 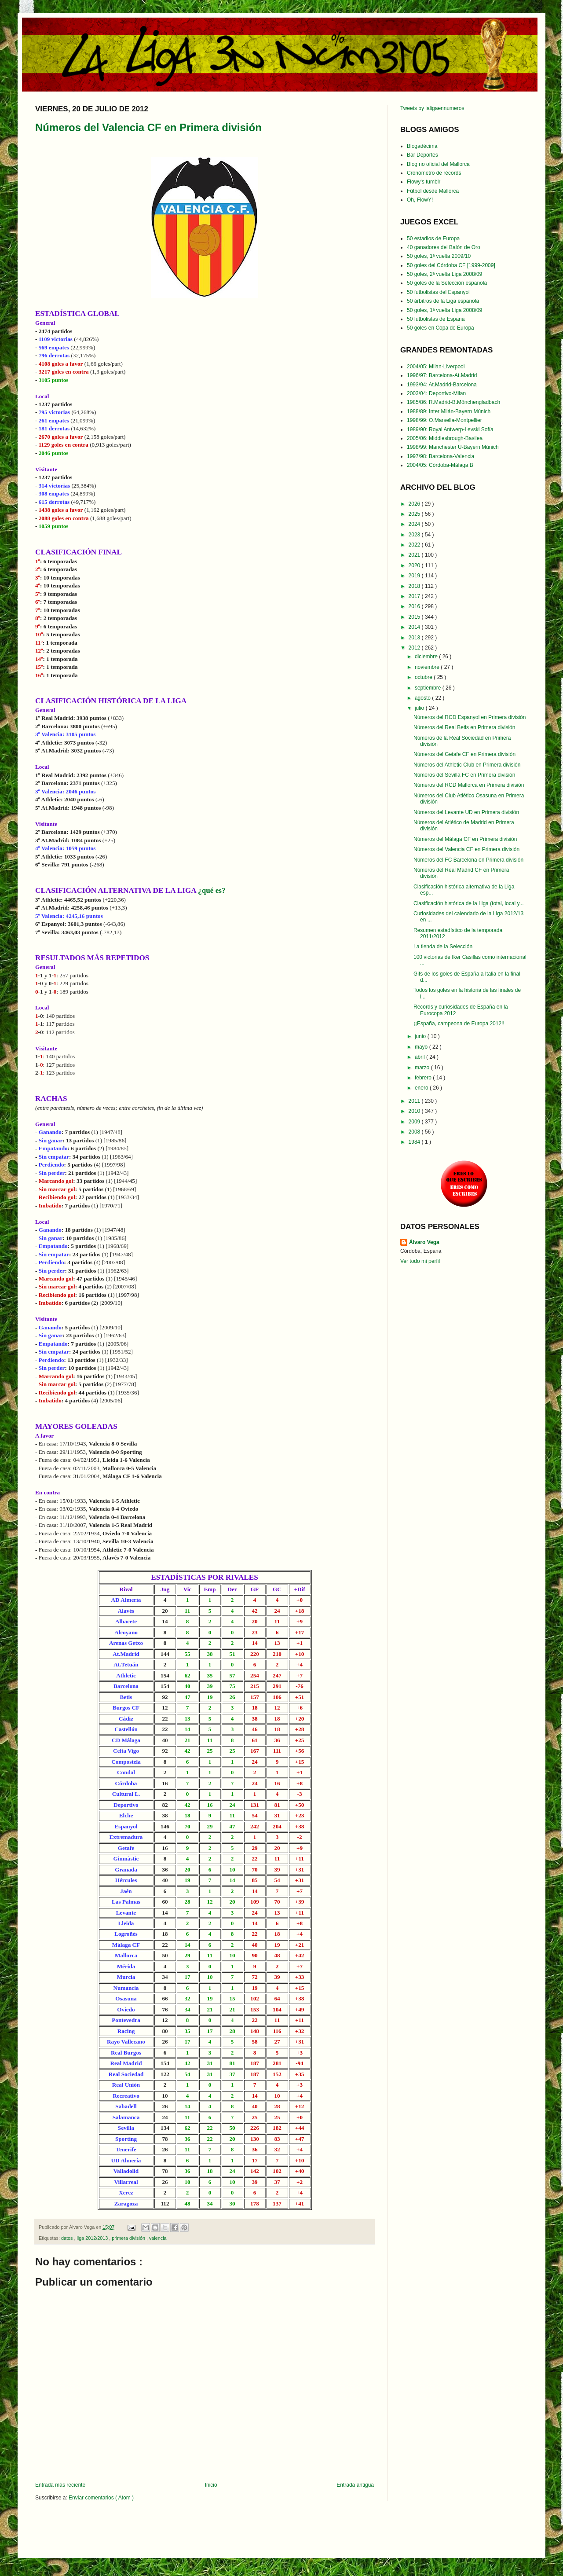 What do you see at coordinates (415, 627) in the screenshot?
I see `2014` at bounding box center [415, 627].